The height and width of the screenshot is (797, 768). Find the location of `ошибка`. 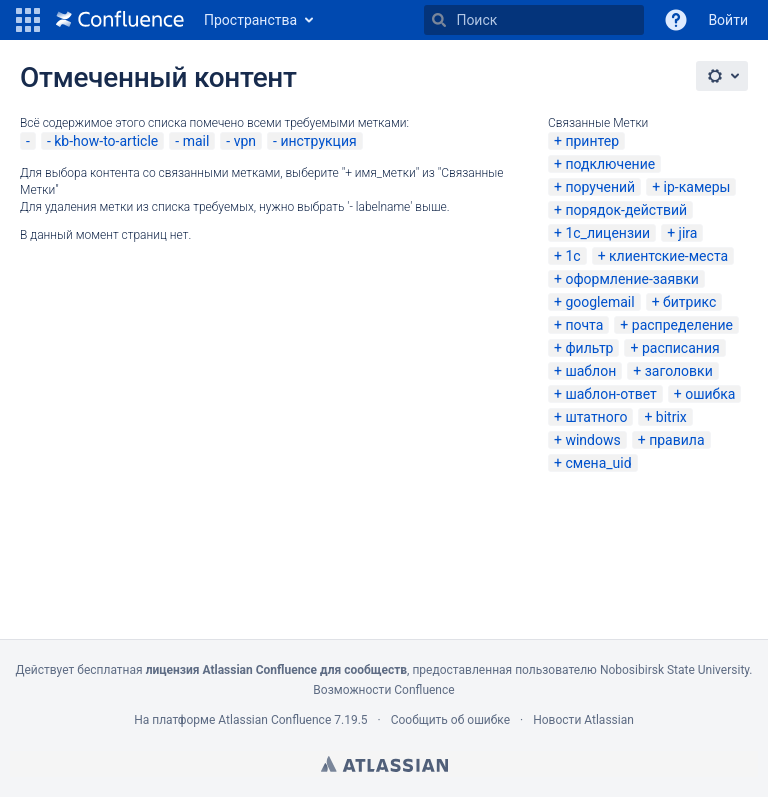

ошибка is located at coordinates (710, 394).